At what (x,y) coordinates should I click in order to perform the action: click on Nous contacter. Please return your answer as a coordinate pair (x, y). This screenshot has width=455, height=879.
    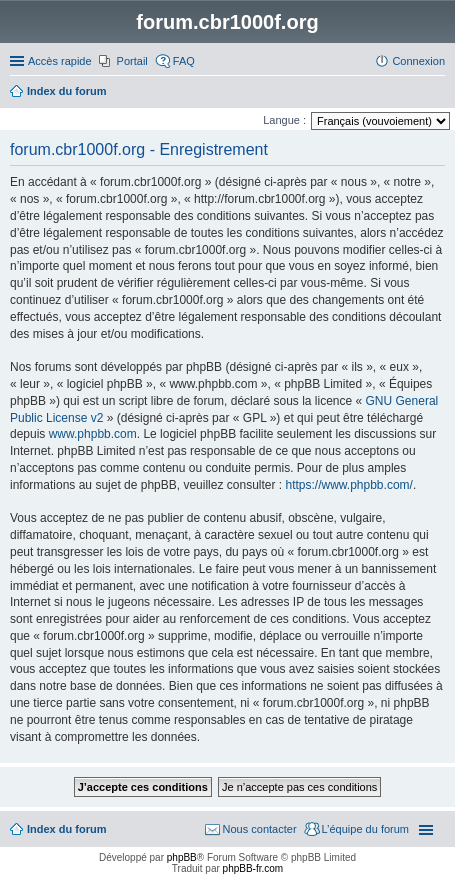
    Looking at the image, I should click on (260, 829).